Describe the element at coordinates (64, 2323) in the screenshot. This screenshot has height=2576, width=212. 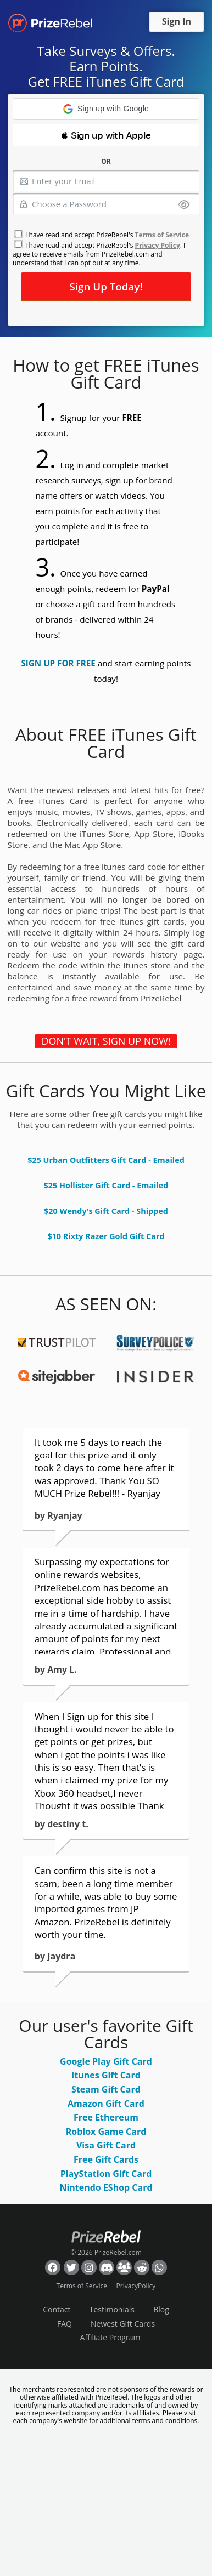
I see `FAQ` at that location.